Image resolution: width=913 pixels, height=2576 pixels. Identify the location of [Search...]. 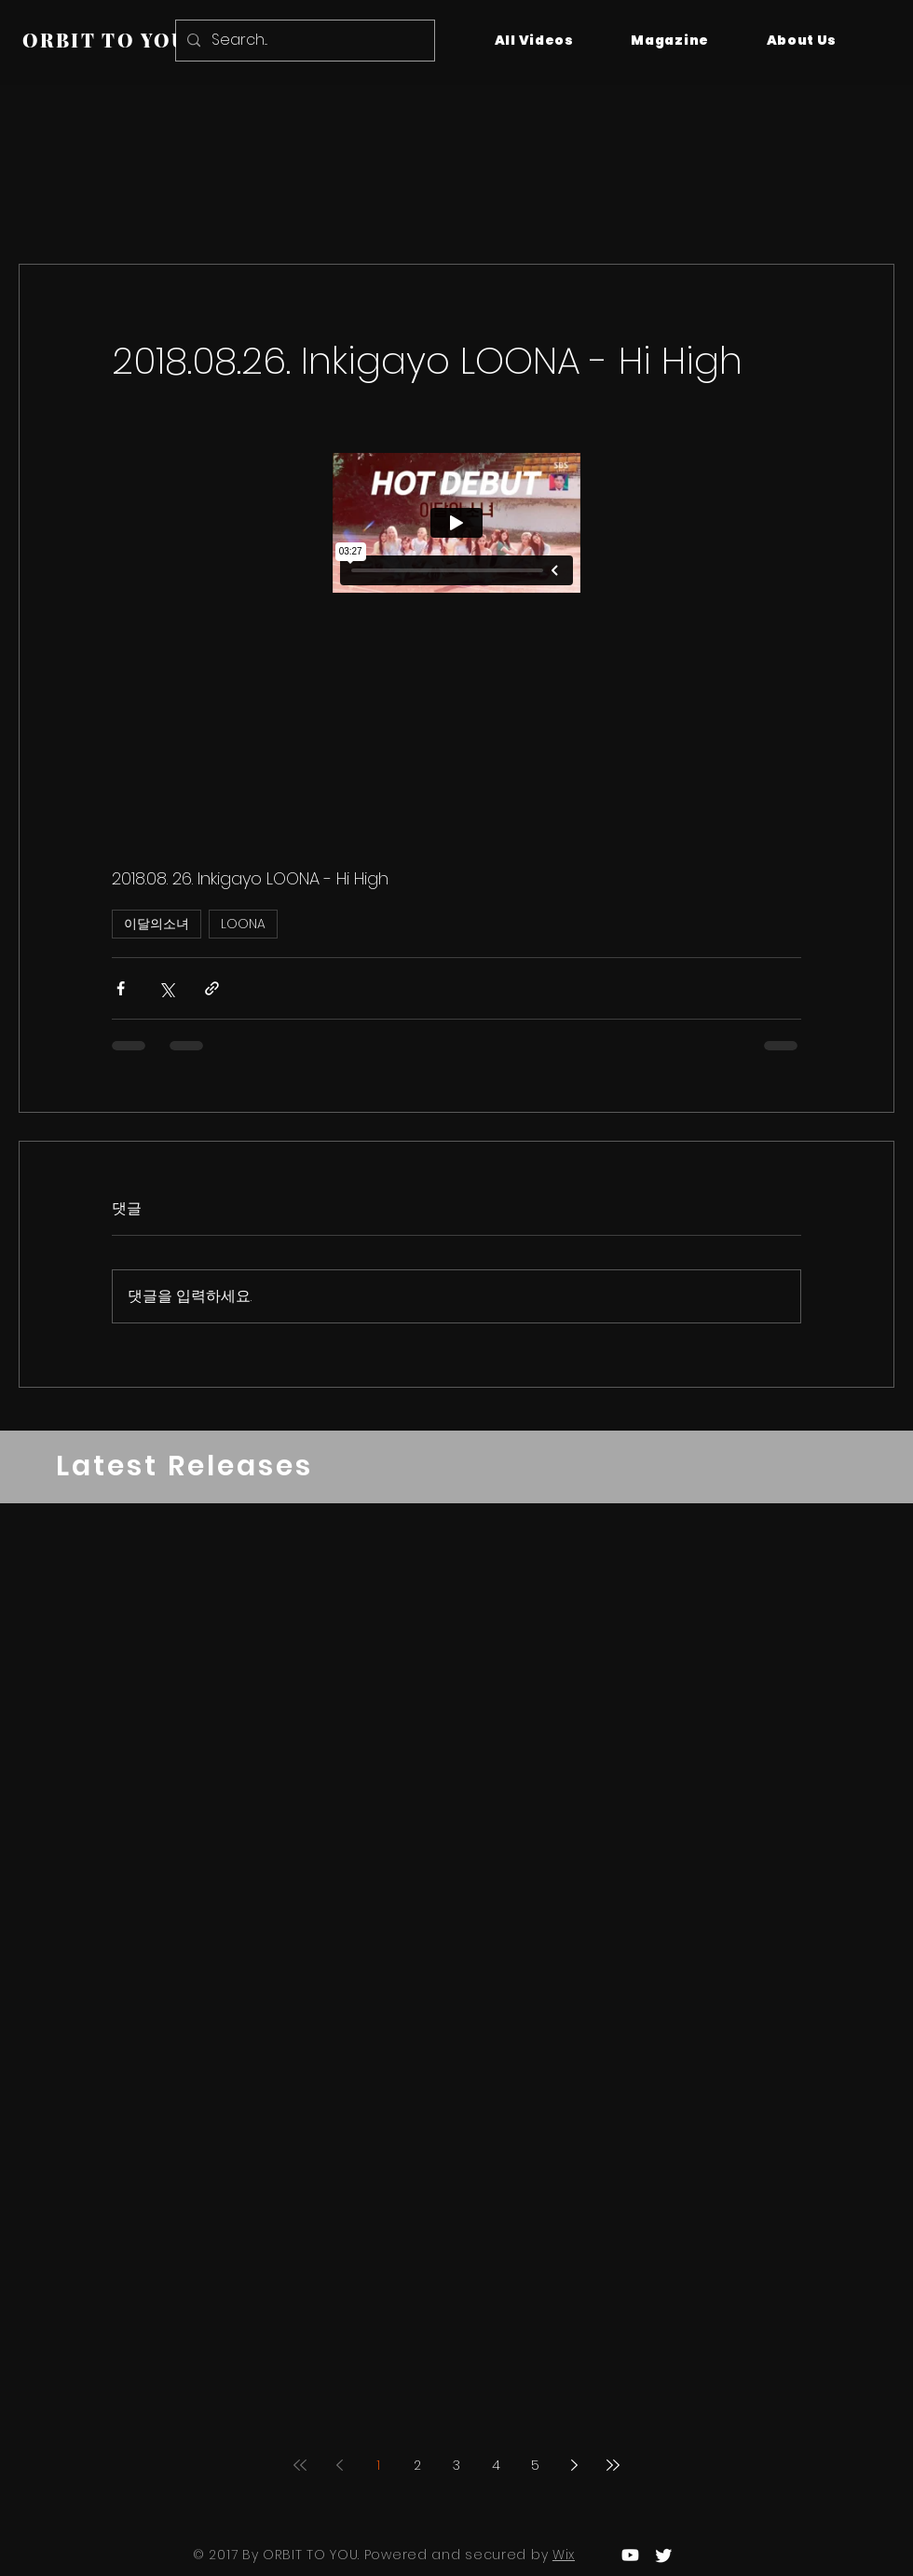
(303, 41).